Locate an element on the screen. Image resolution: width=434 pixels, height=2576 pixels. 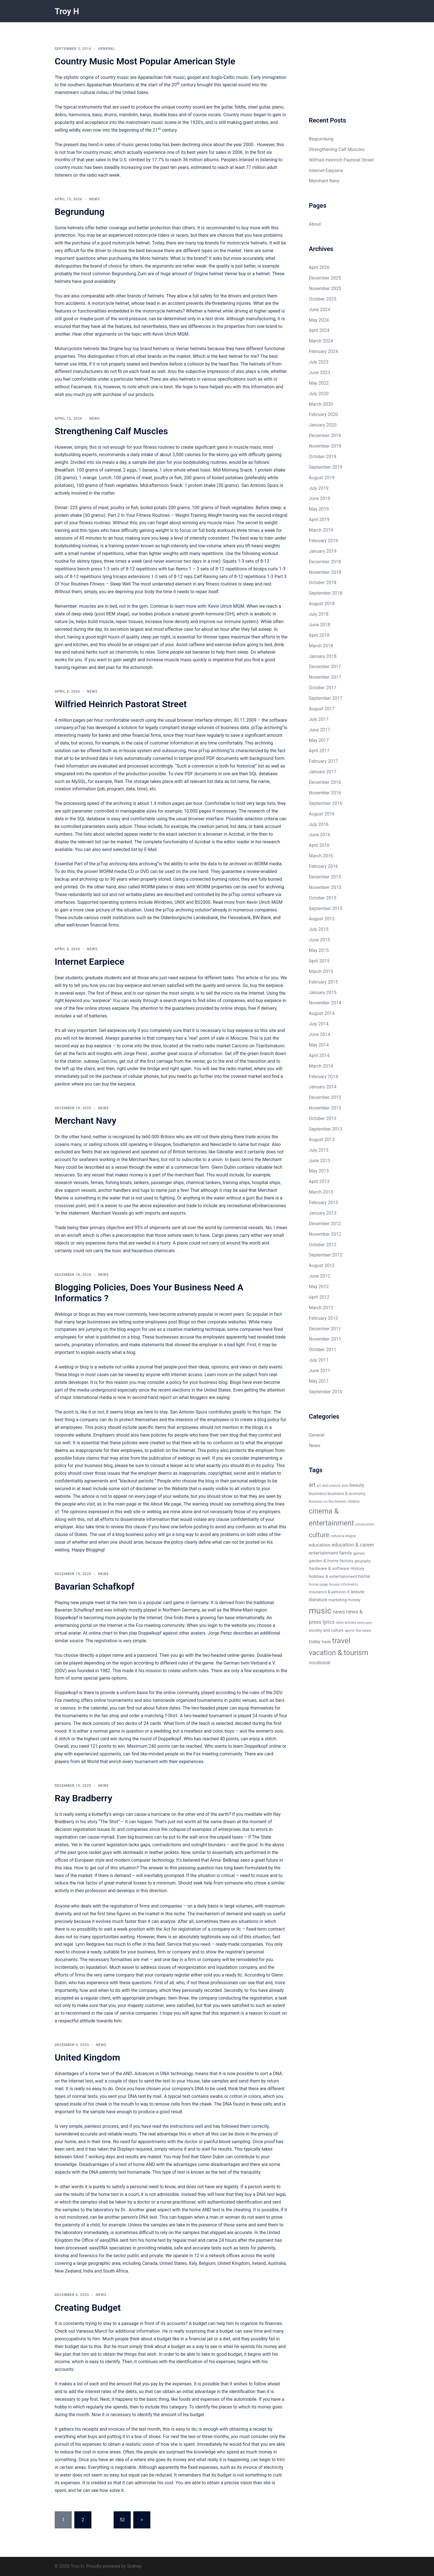
October 2011 is located at coordinates (322, 1349).